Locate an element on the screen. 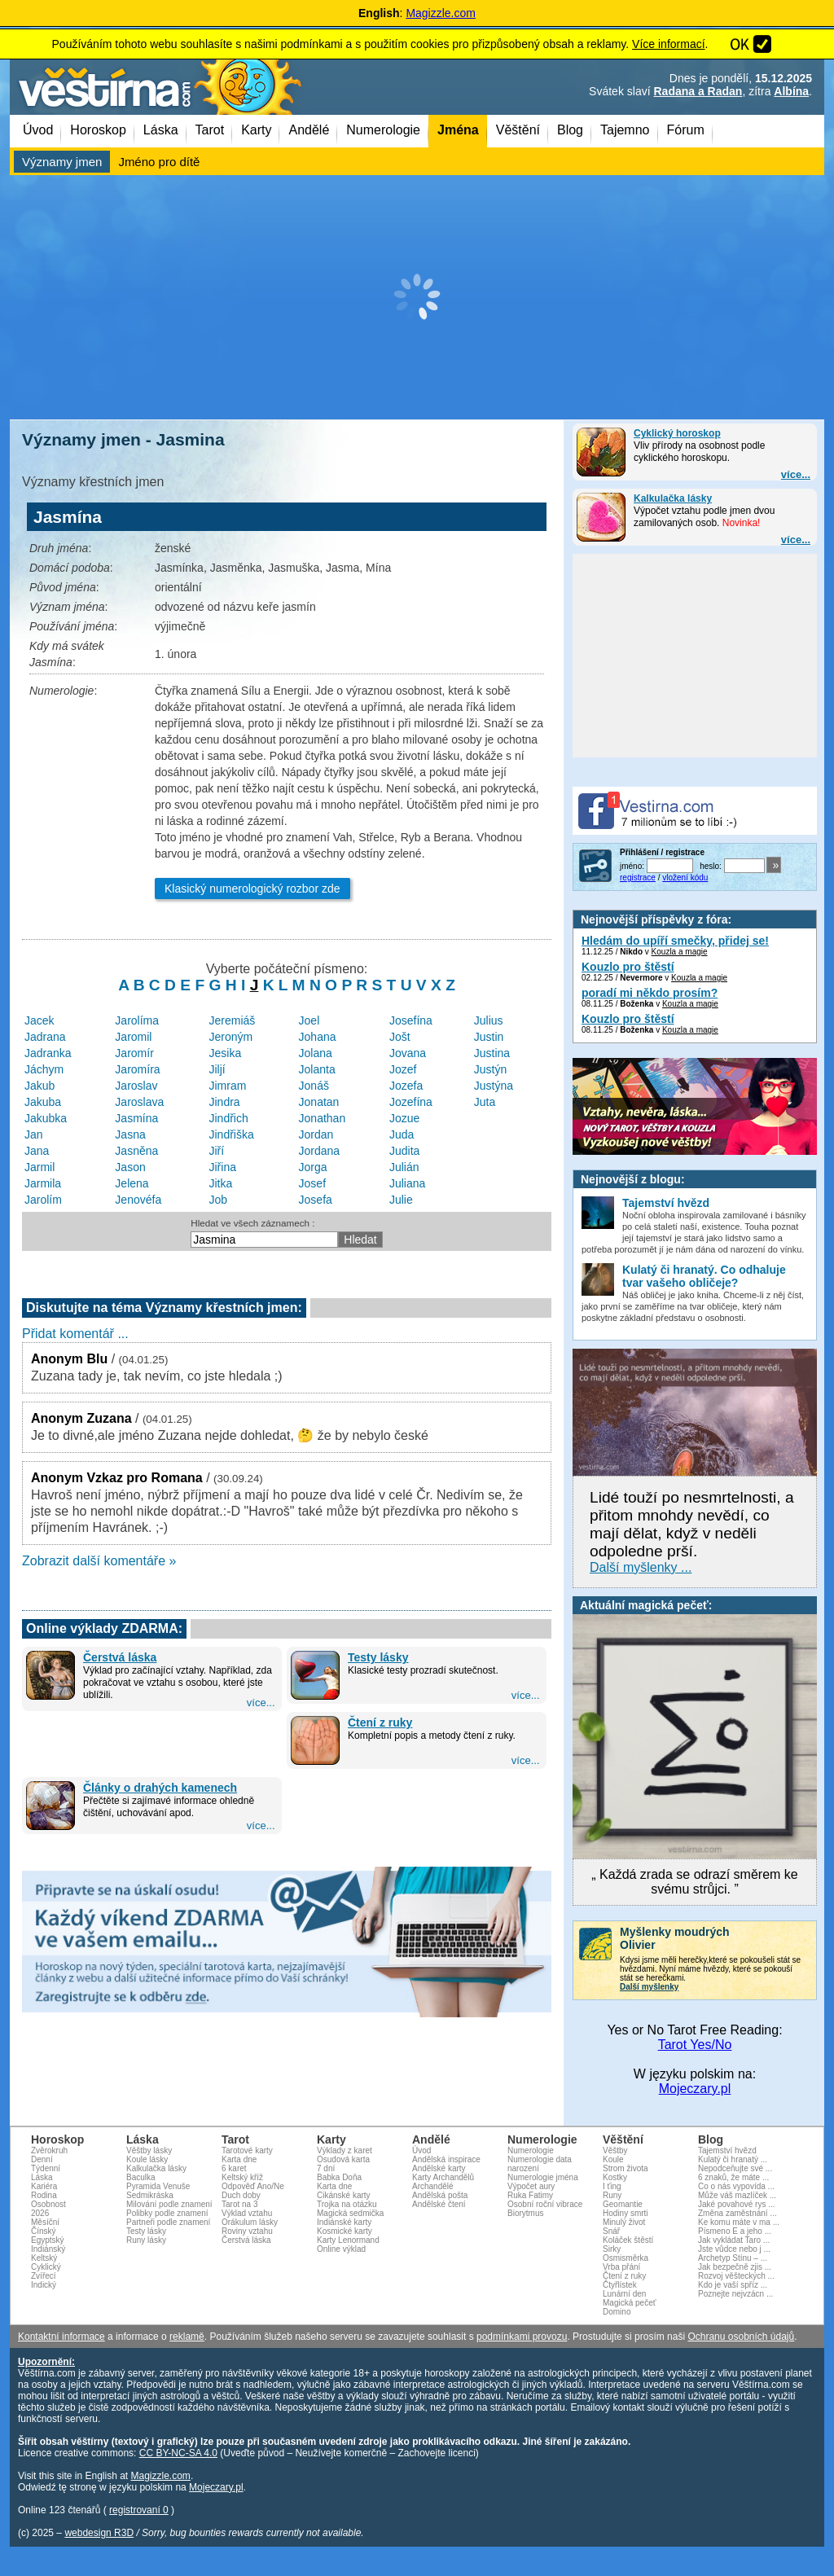  Ke komu máte v ma ... is located at coordinates (738, 2222).